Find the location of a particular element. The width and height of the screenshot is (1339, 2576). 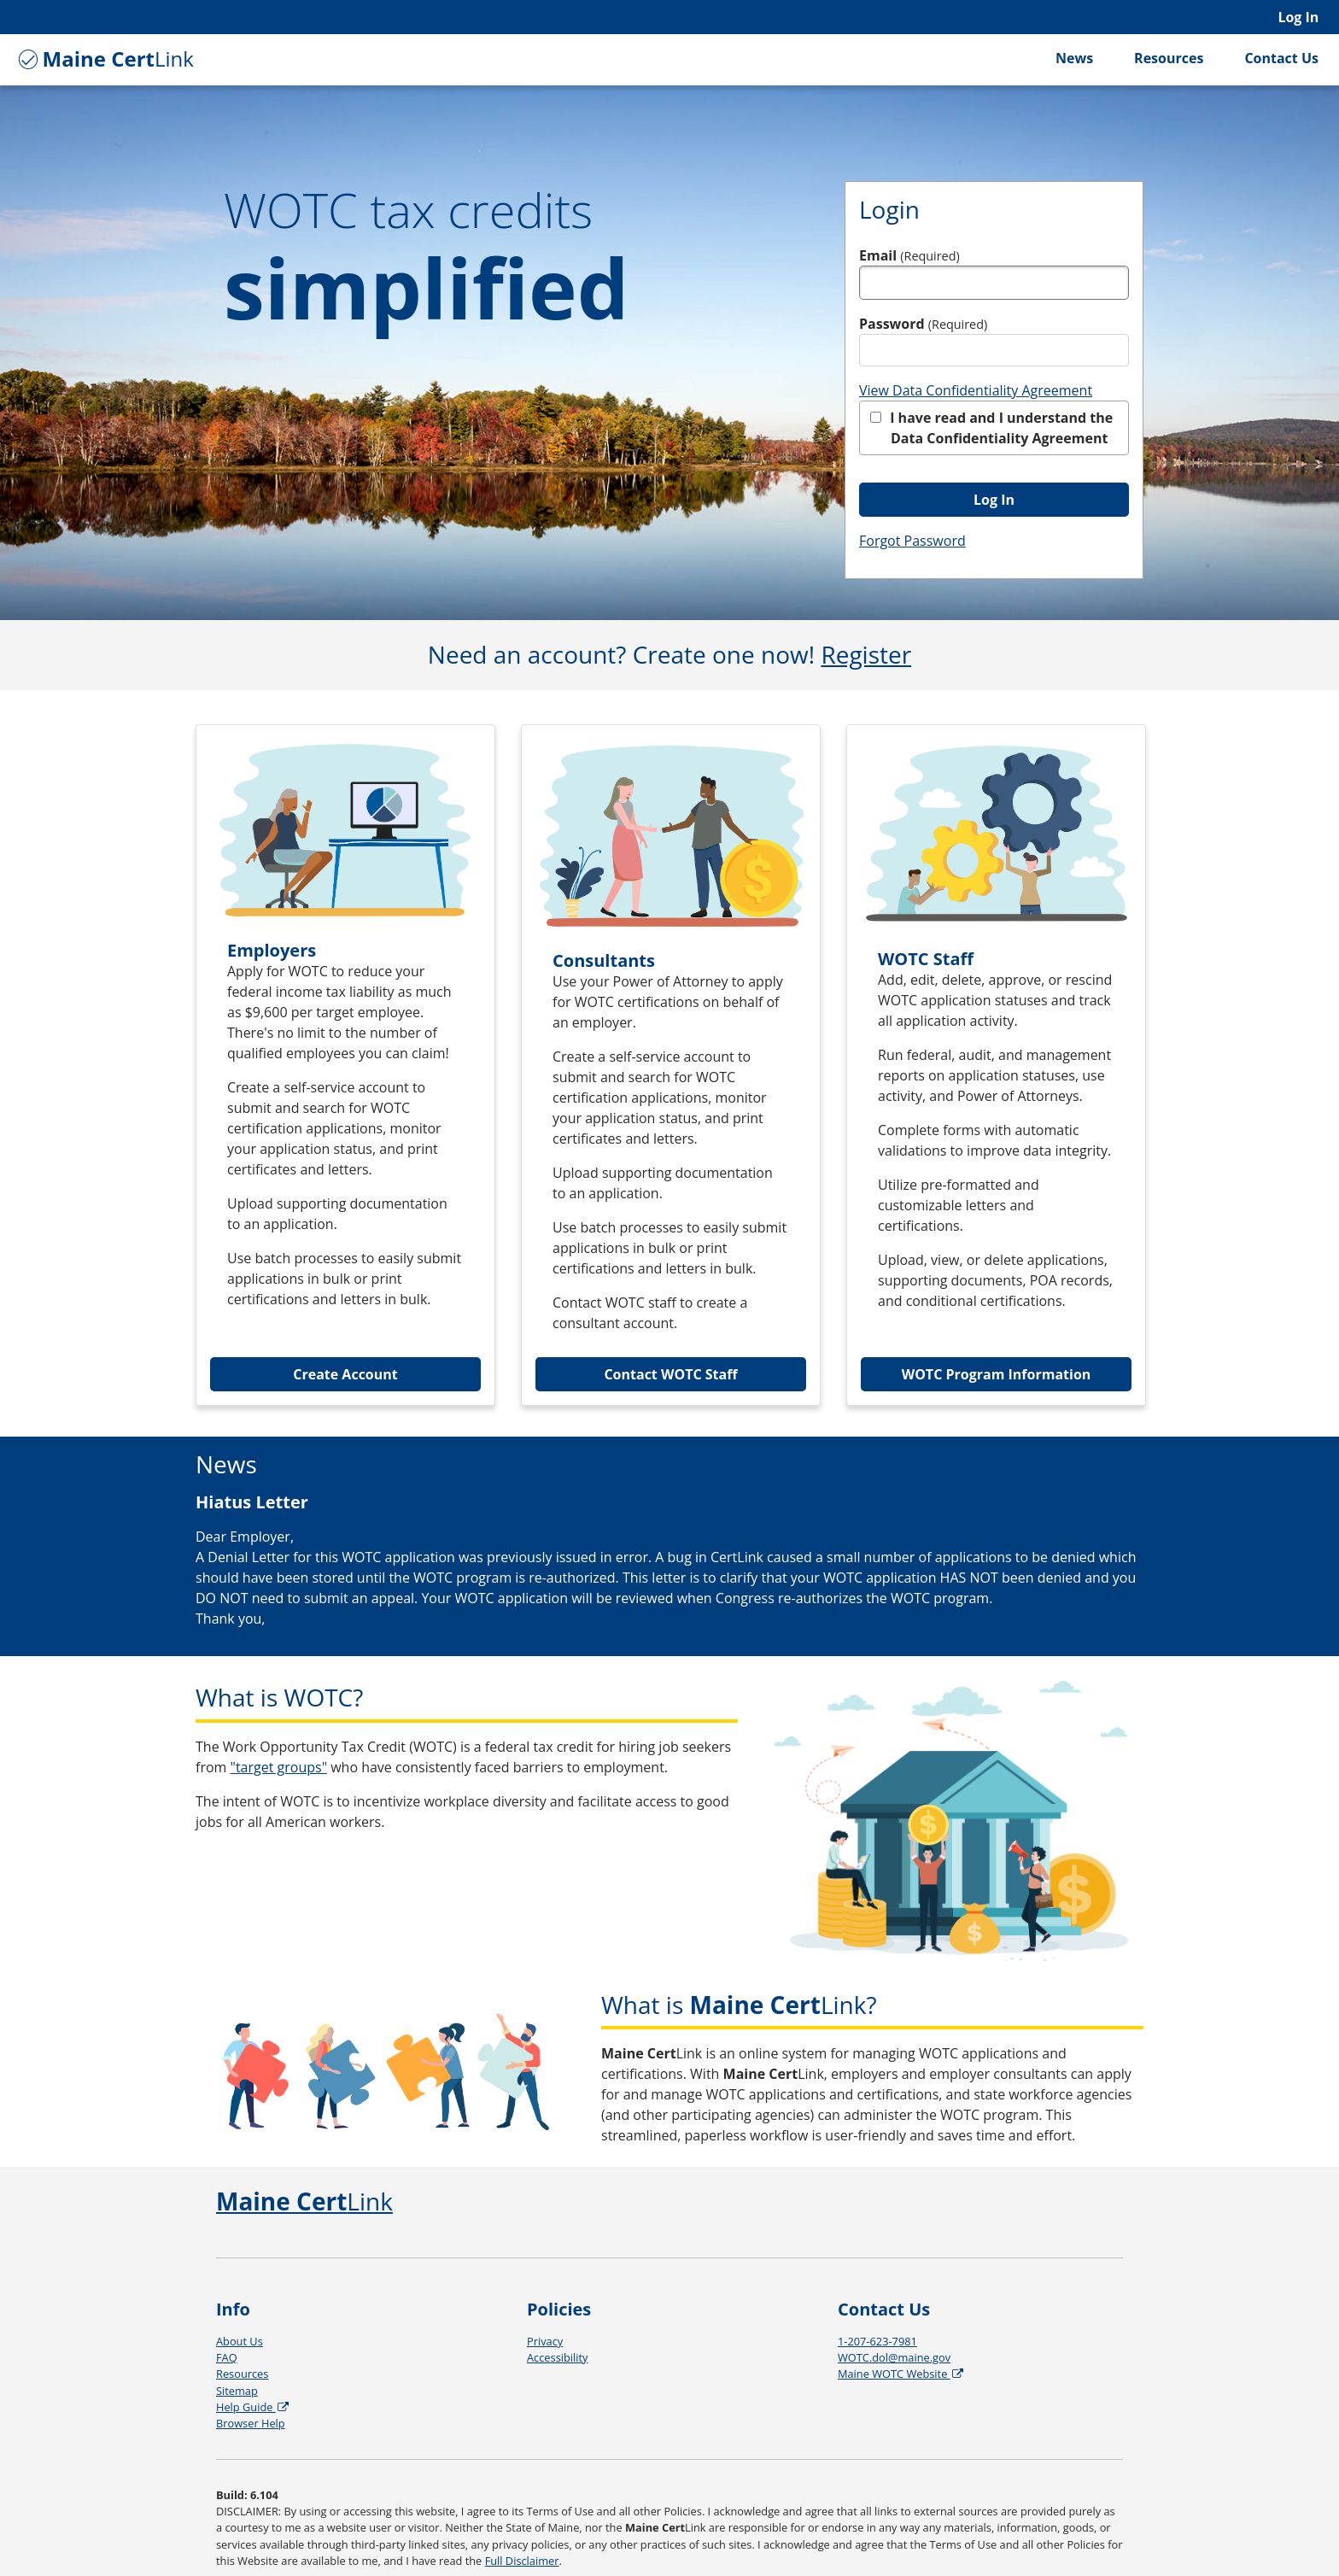

Link is located at coordinates (104, 58).